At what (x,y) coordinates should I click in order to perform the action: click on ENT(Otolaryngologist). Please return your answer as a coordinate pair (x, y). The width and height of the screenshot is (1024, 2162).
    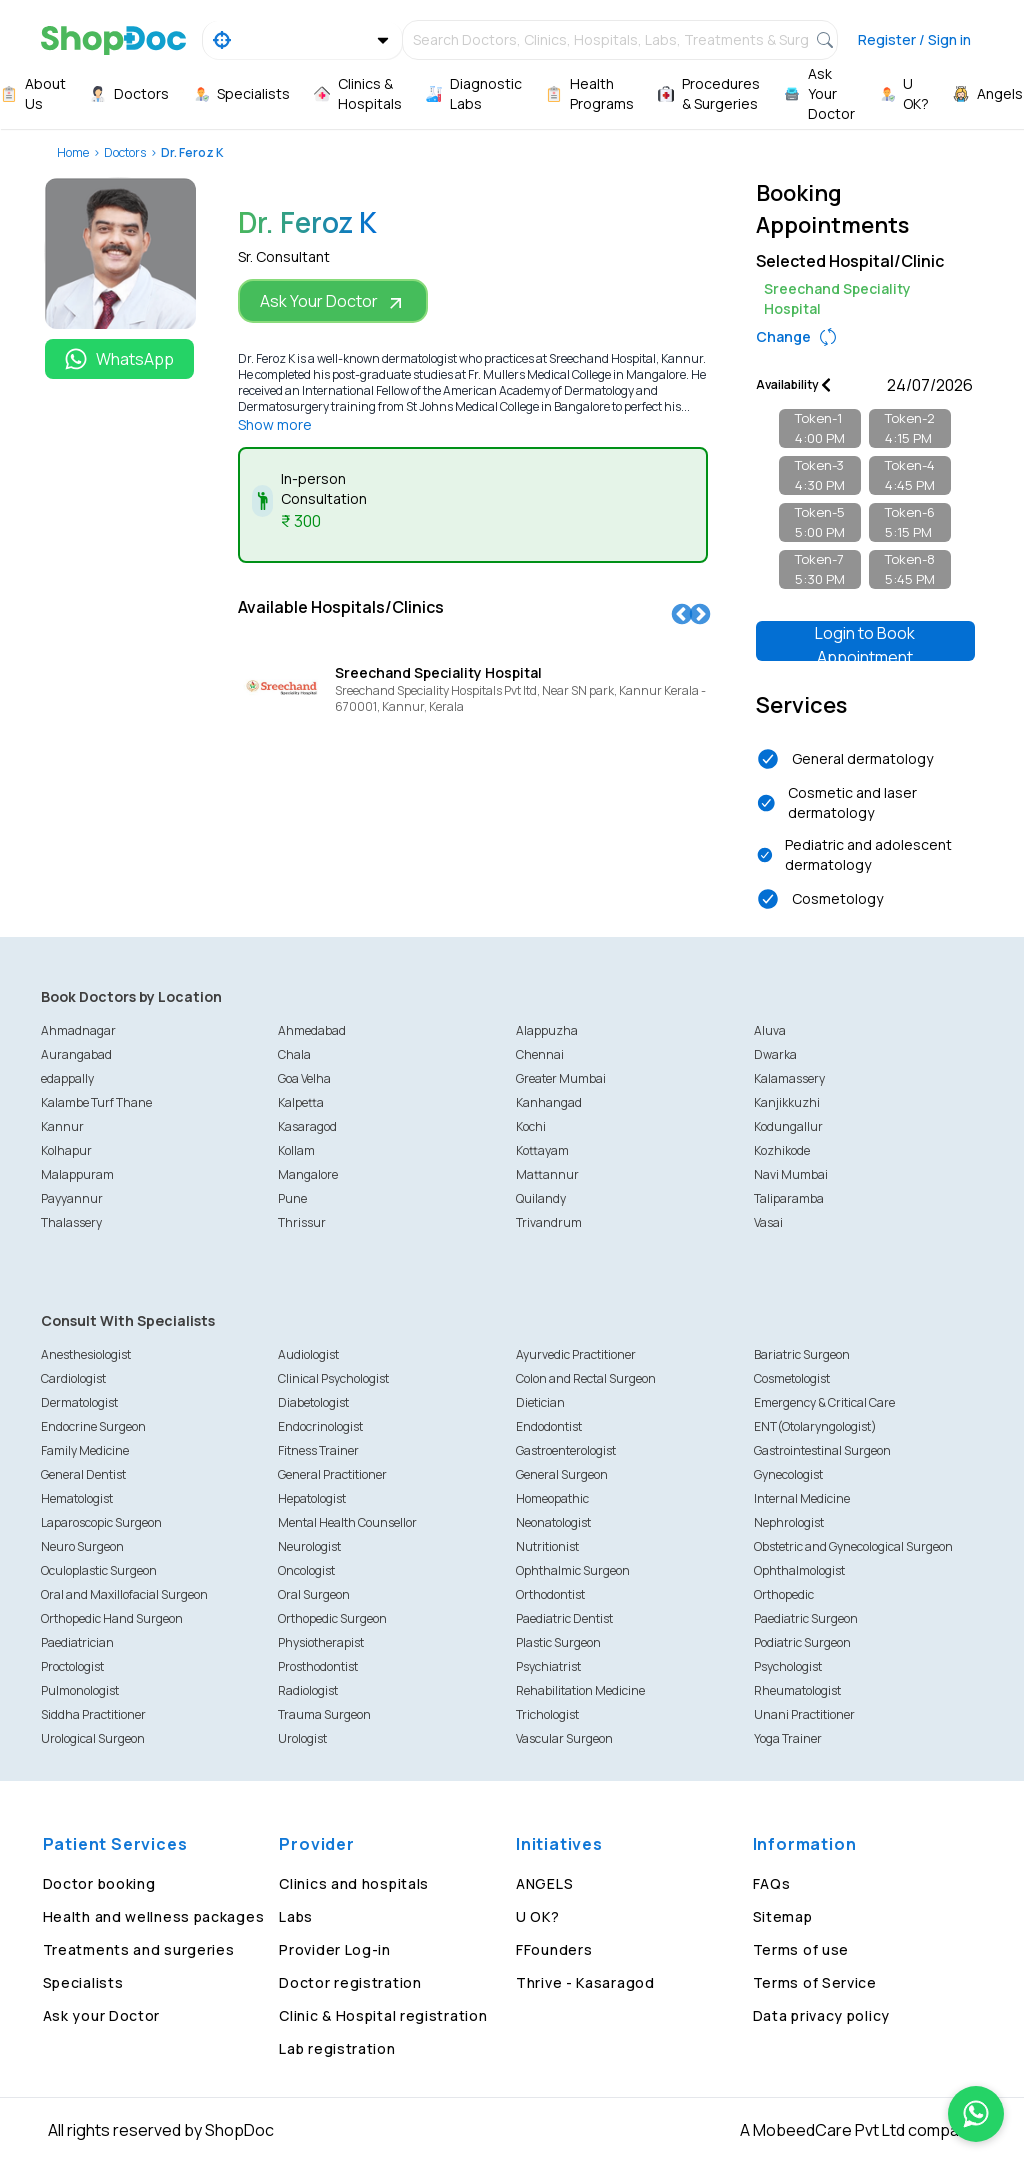
    Looking at the image, I should click on (815, 1426).